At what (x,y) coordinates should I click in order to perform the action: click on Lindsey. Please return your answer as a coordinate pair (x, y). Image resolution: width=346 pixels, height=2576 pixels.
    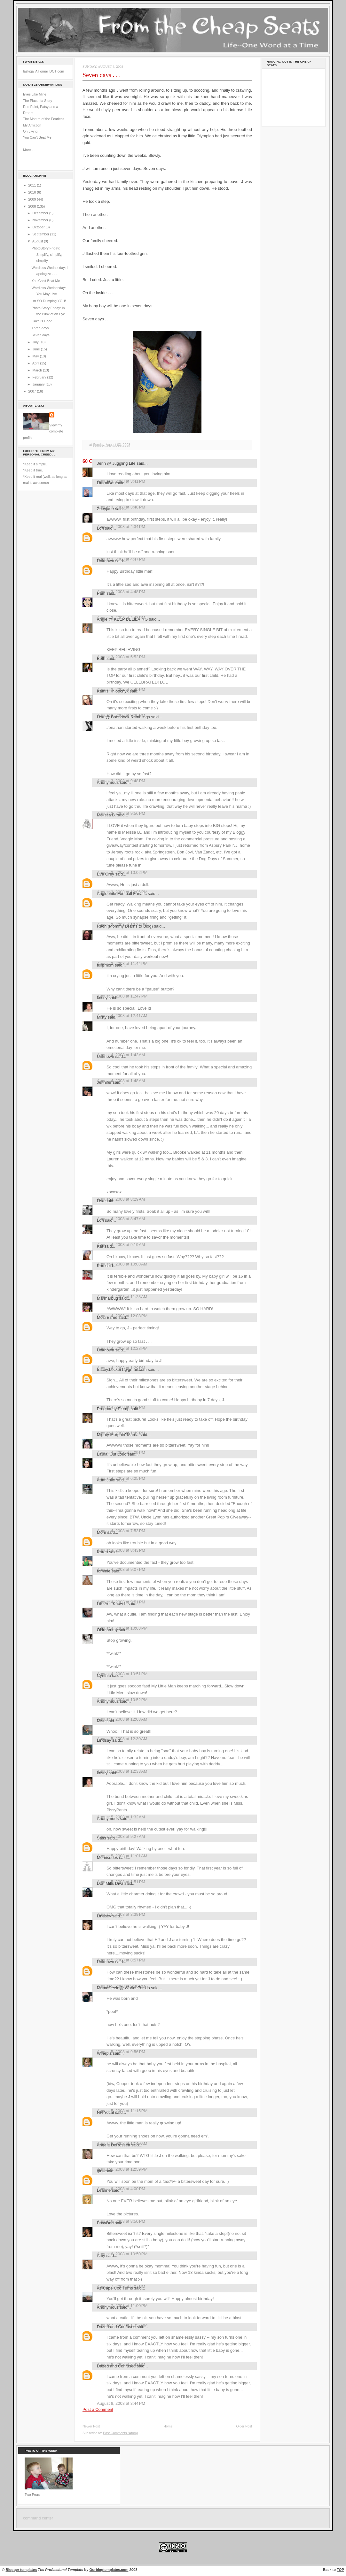
    Looking at the image, I should click on (104, 1916).